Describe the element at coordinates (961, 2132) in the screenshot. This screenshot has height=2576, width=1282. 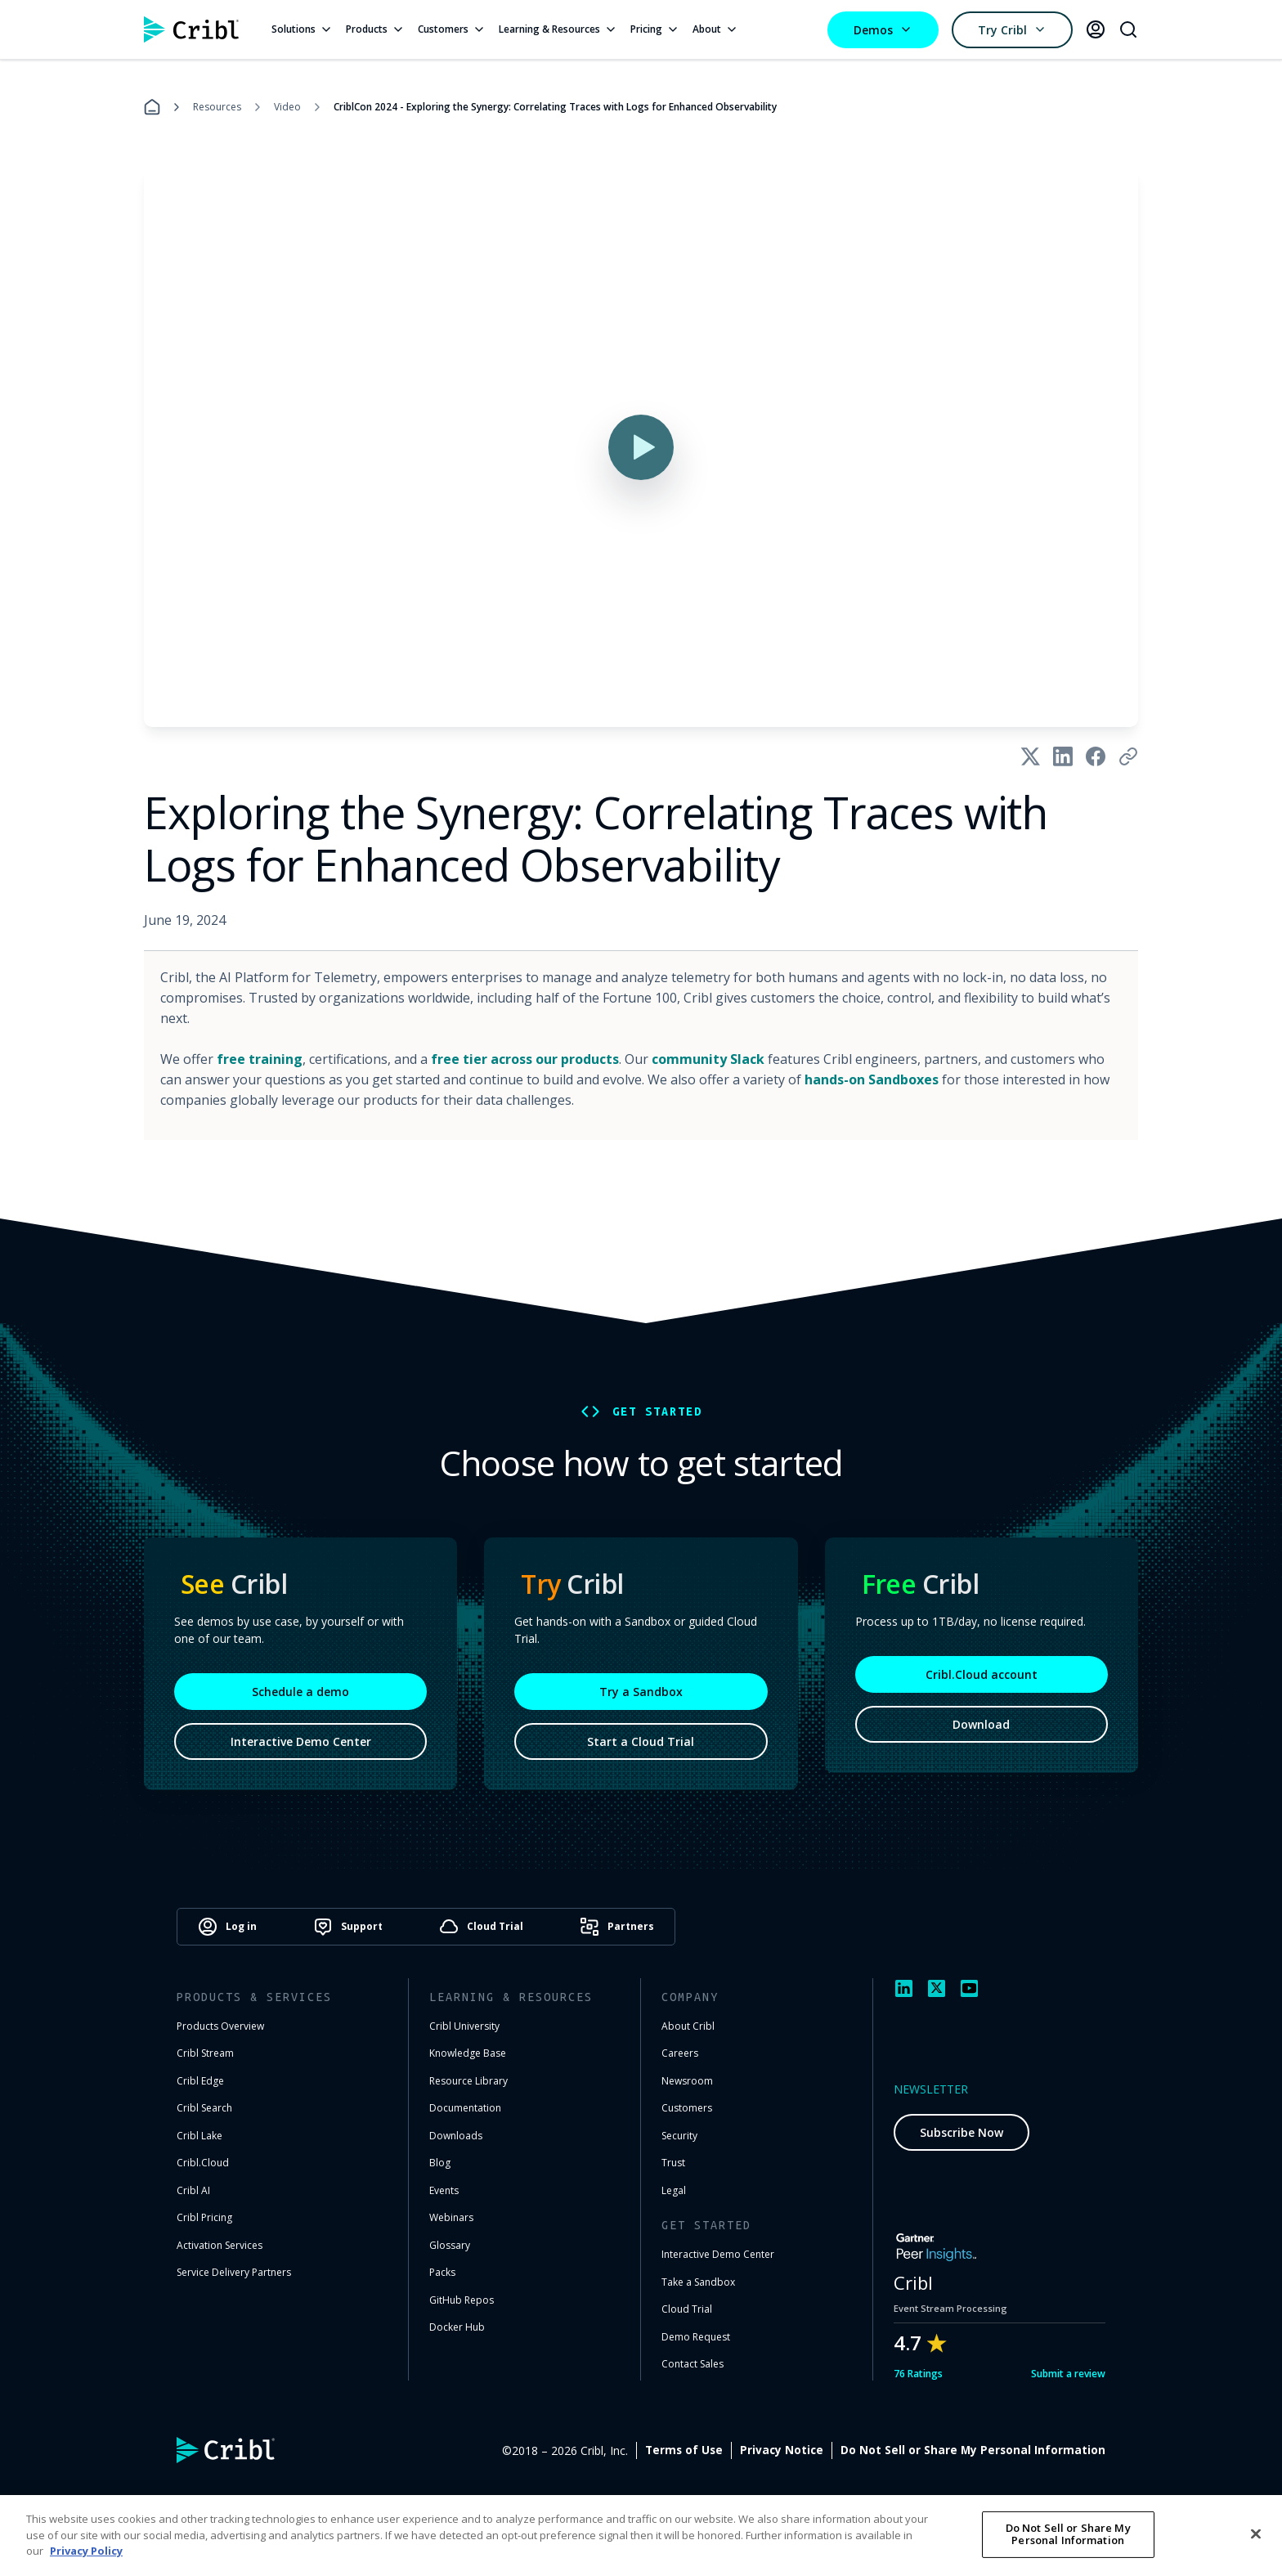
I see `Subscribe Now` at that location.